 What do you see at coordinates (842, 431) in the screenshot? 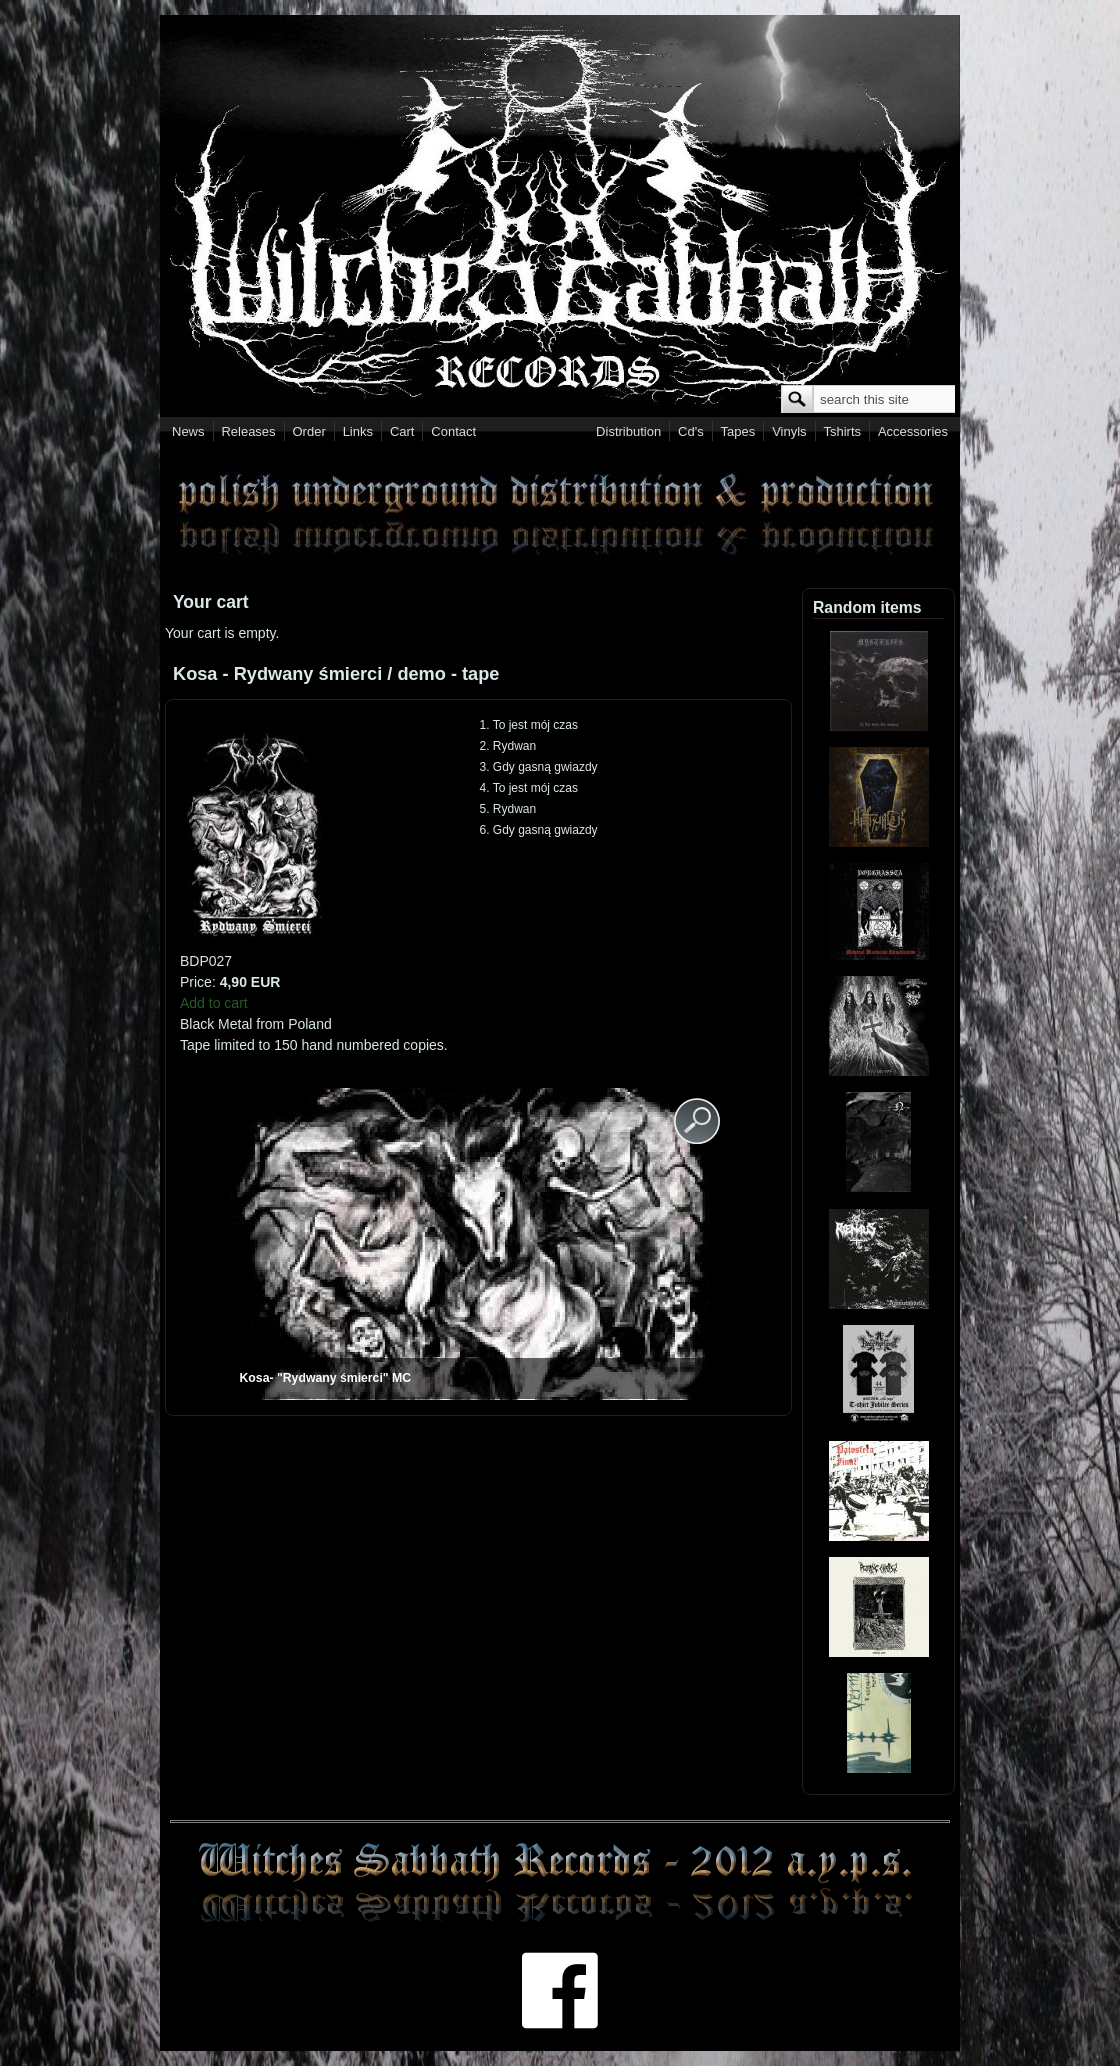
I see `Tshirts` at bounding box center [842, 431].